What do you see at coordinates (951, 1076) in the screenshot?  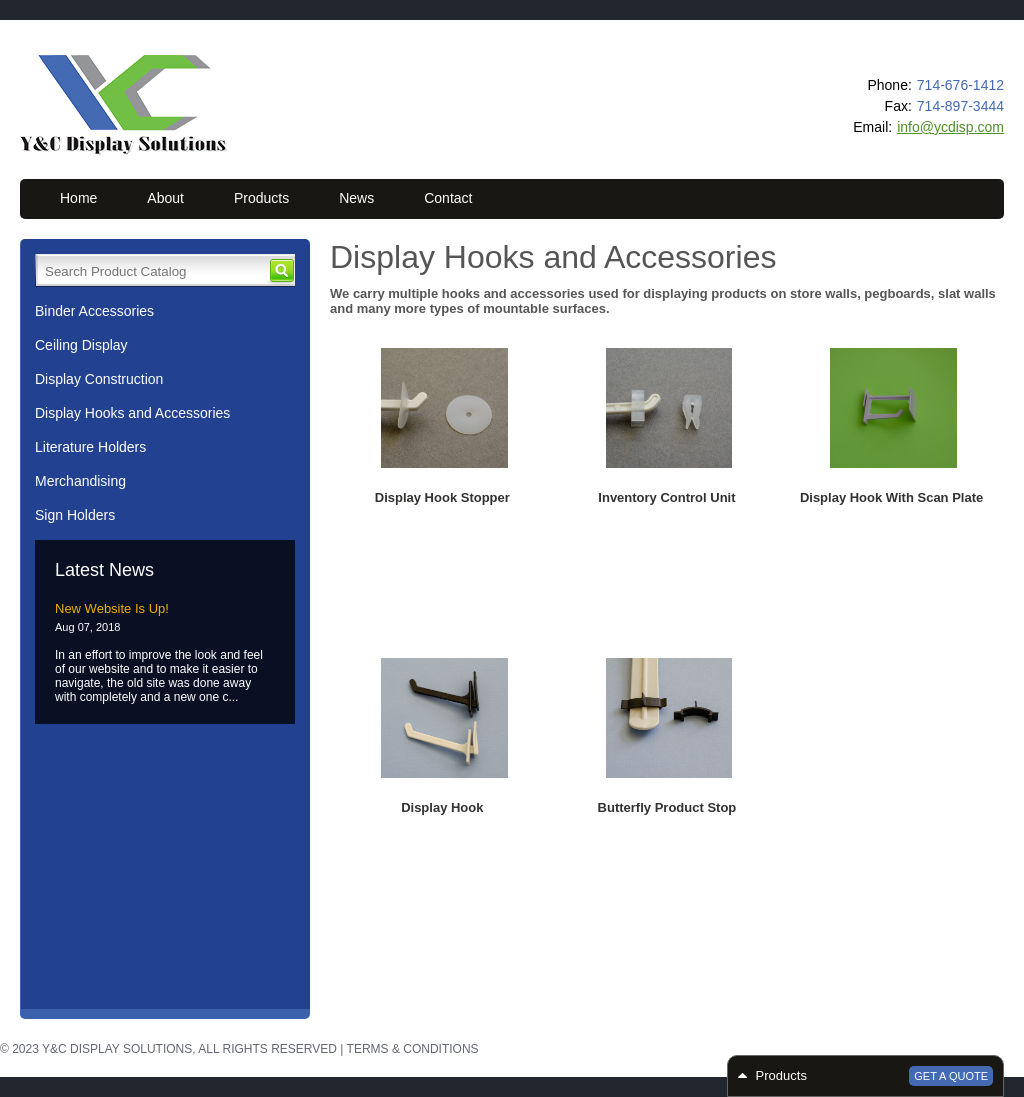 I see `Get a Quote` at bounding box center [951, 1076].